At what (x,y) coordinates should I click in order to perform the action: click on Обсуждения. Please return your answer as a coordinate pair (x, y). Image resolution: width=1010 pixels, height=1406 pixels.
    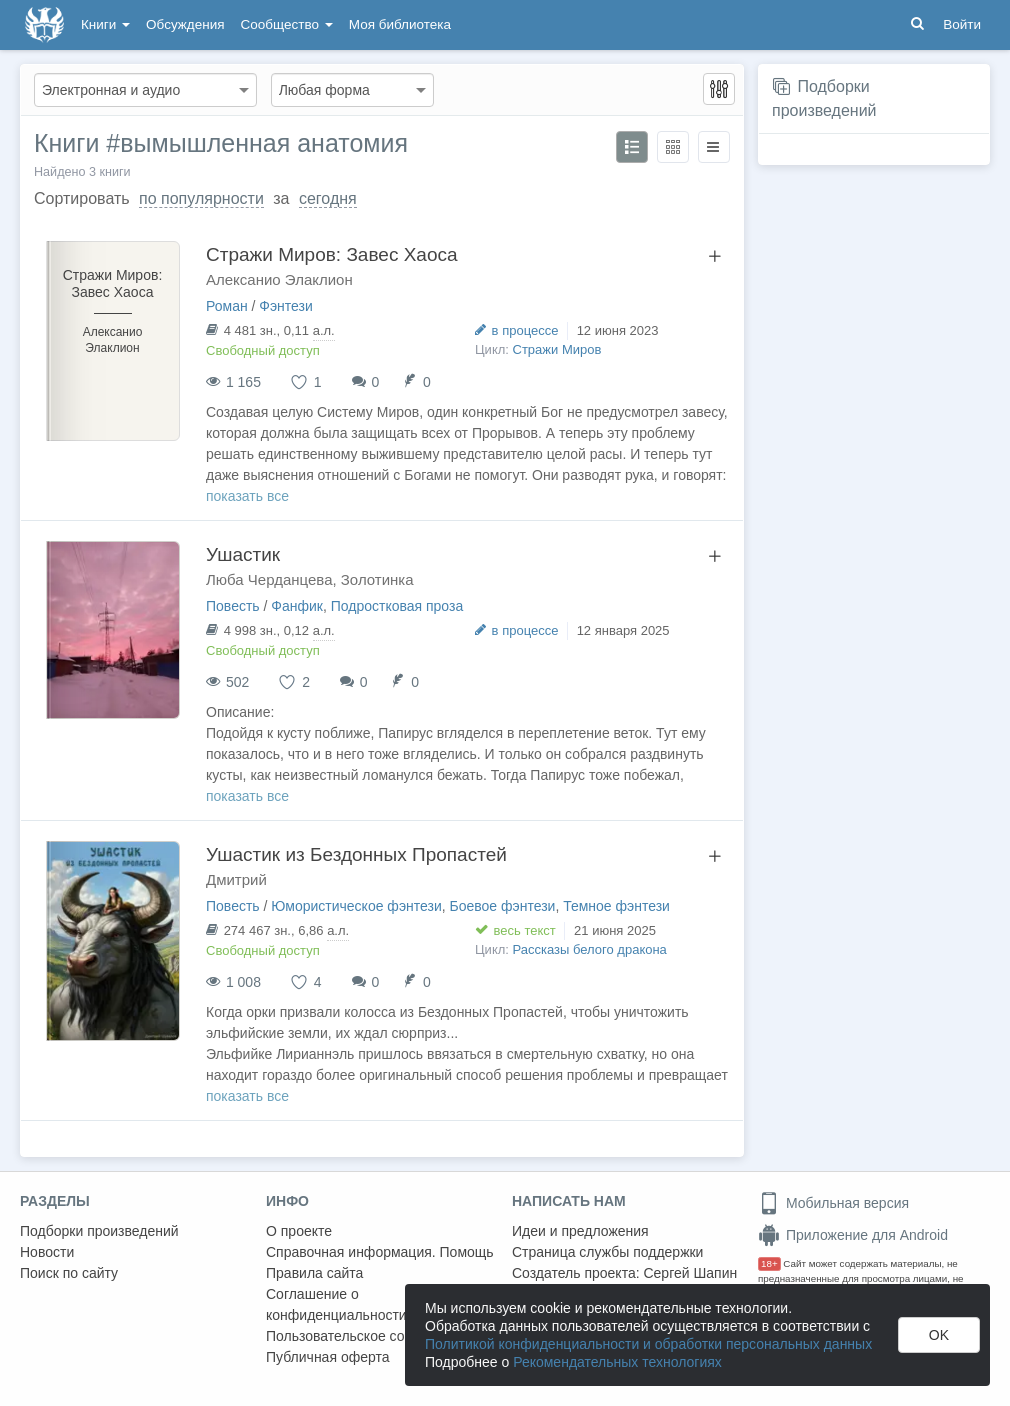
    Looking at the image, I should click on (185, 24).